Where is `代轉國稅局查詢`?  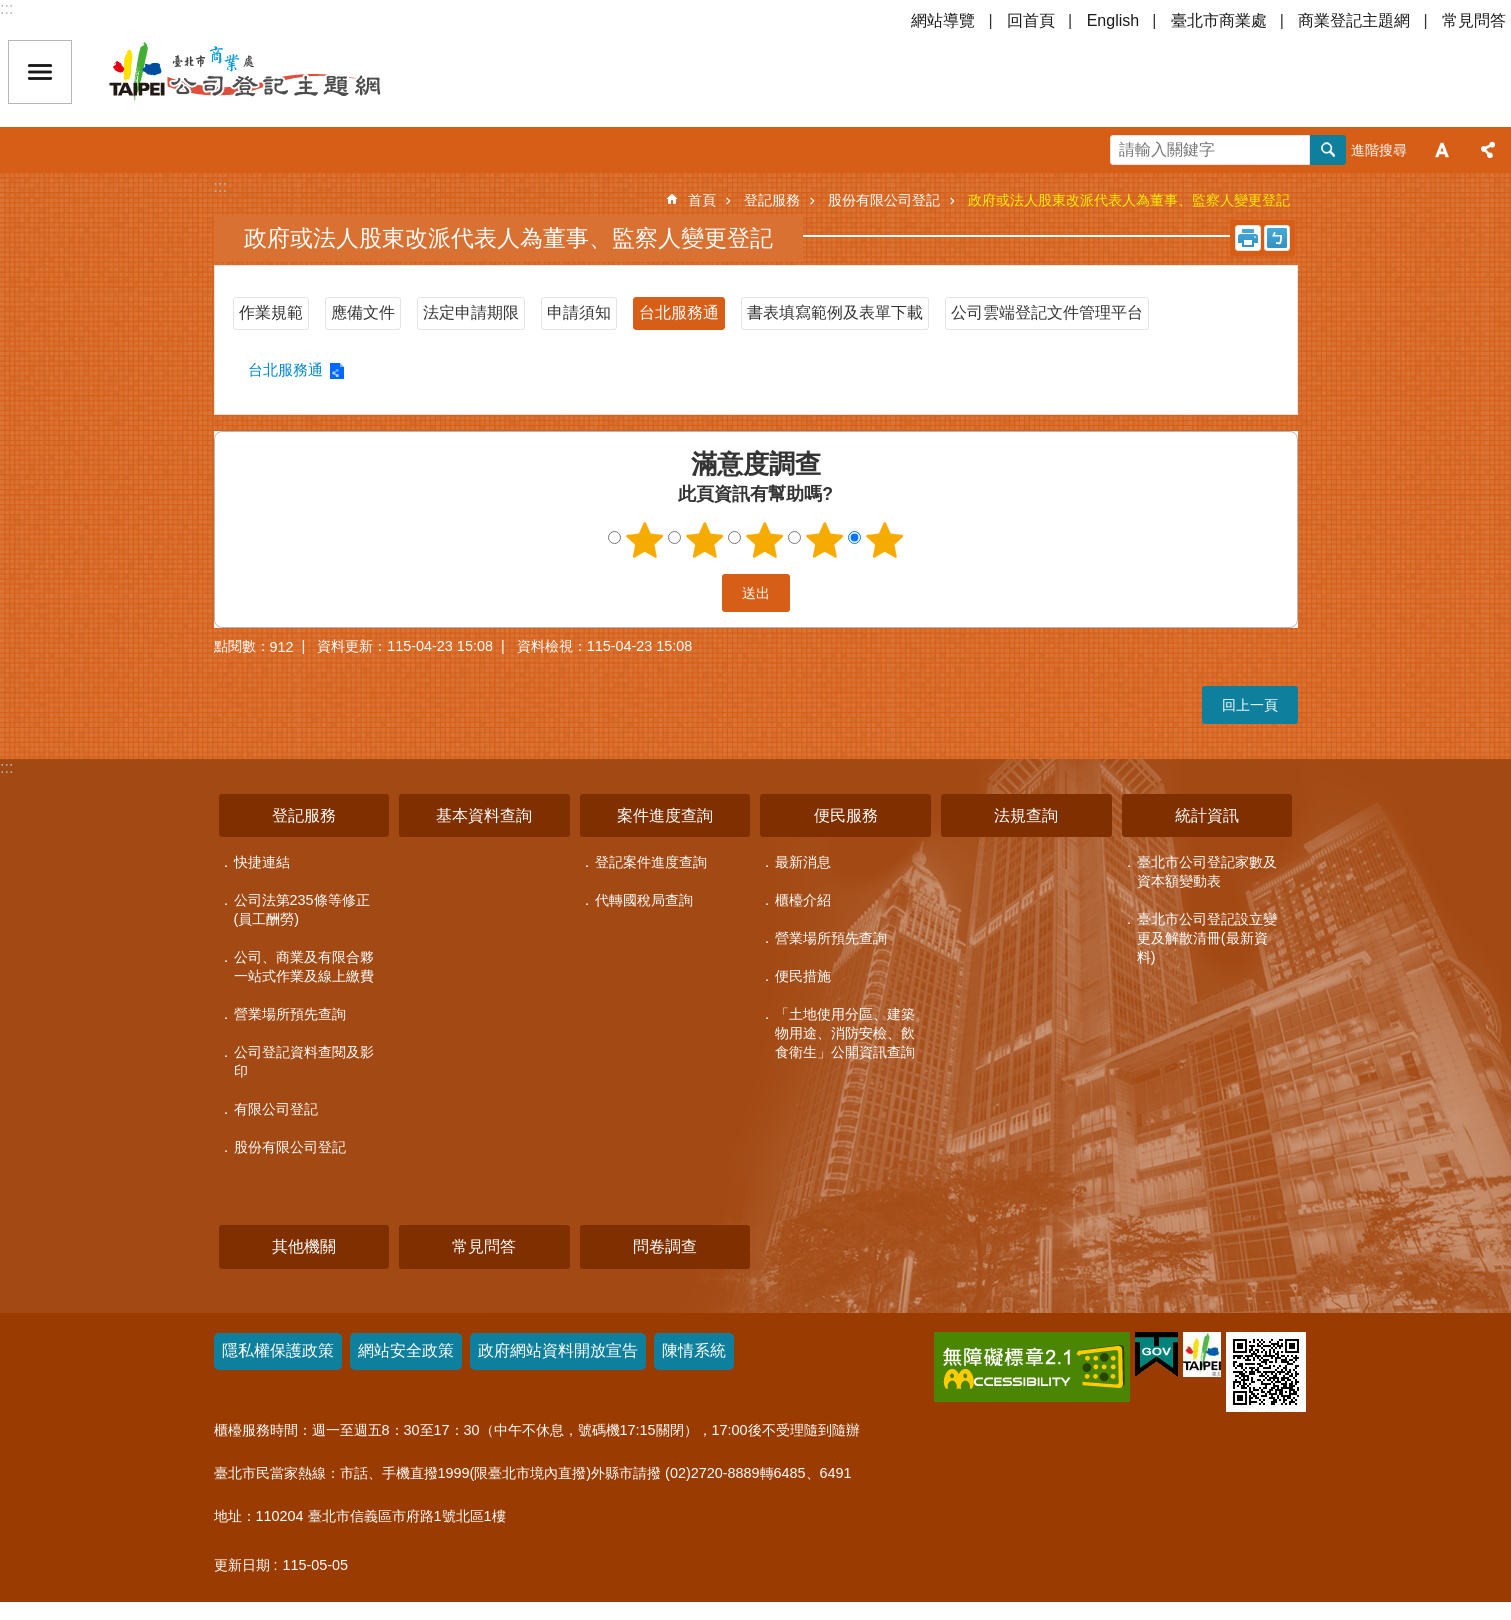 代轉國稅局查詢 is located at coordinates (644, 900).